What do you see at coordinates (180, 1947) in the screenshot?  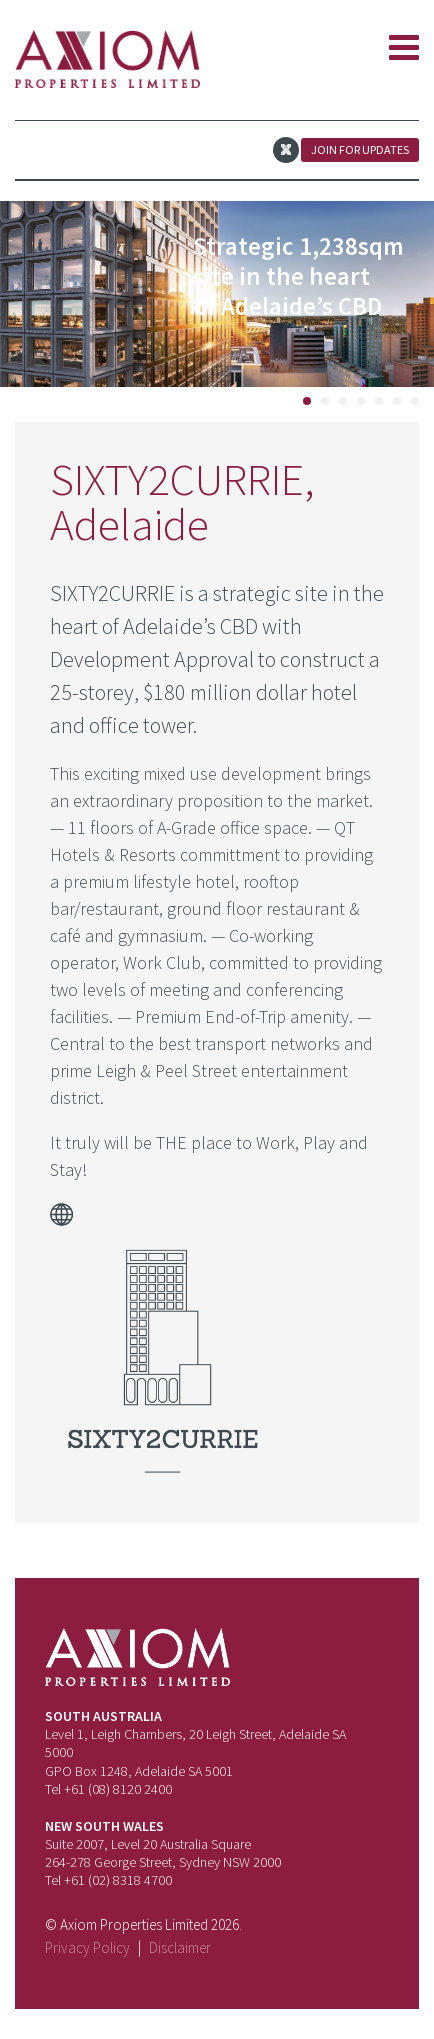 I see `Disclaimer` at bounding box center [180, 1947].